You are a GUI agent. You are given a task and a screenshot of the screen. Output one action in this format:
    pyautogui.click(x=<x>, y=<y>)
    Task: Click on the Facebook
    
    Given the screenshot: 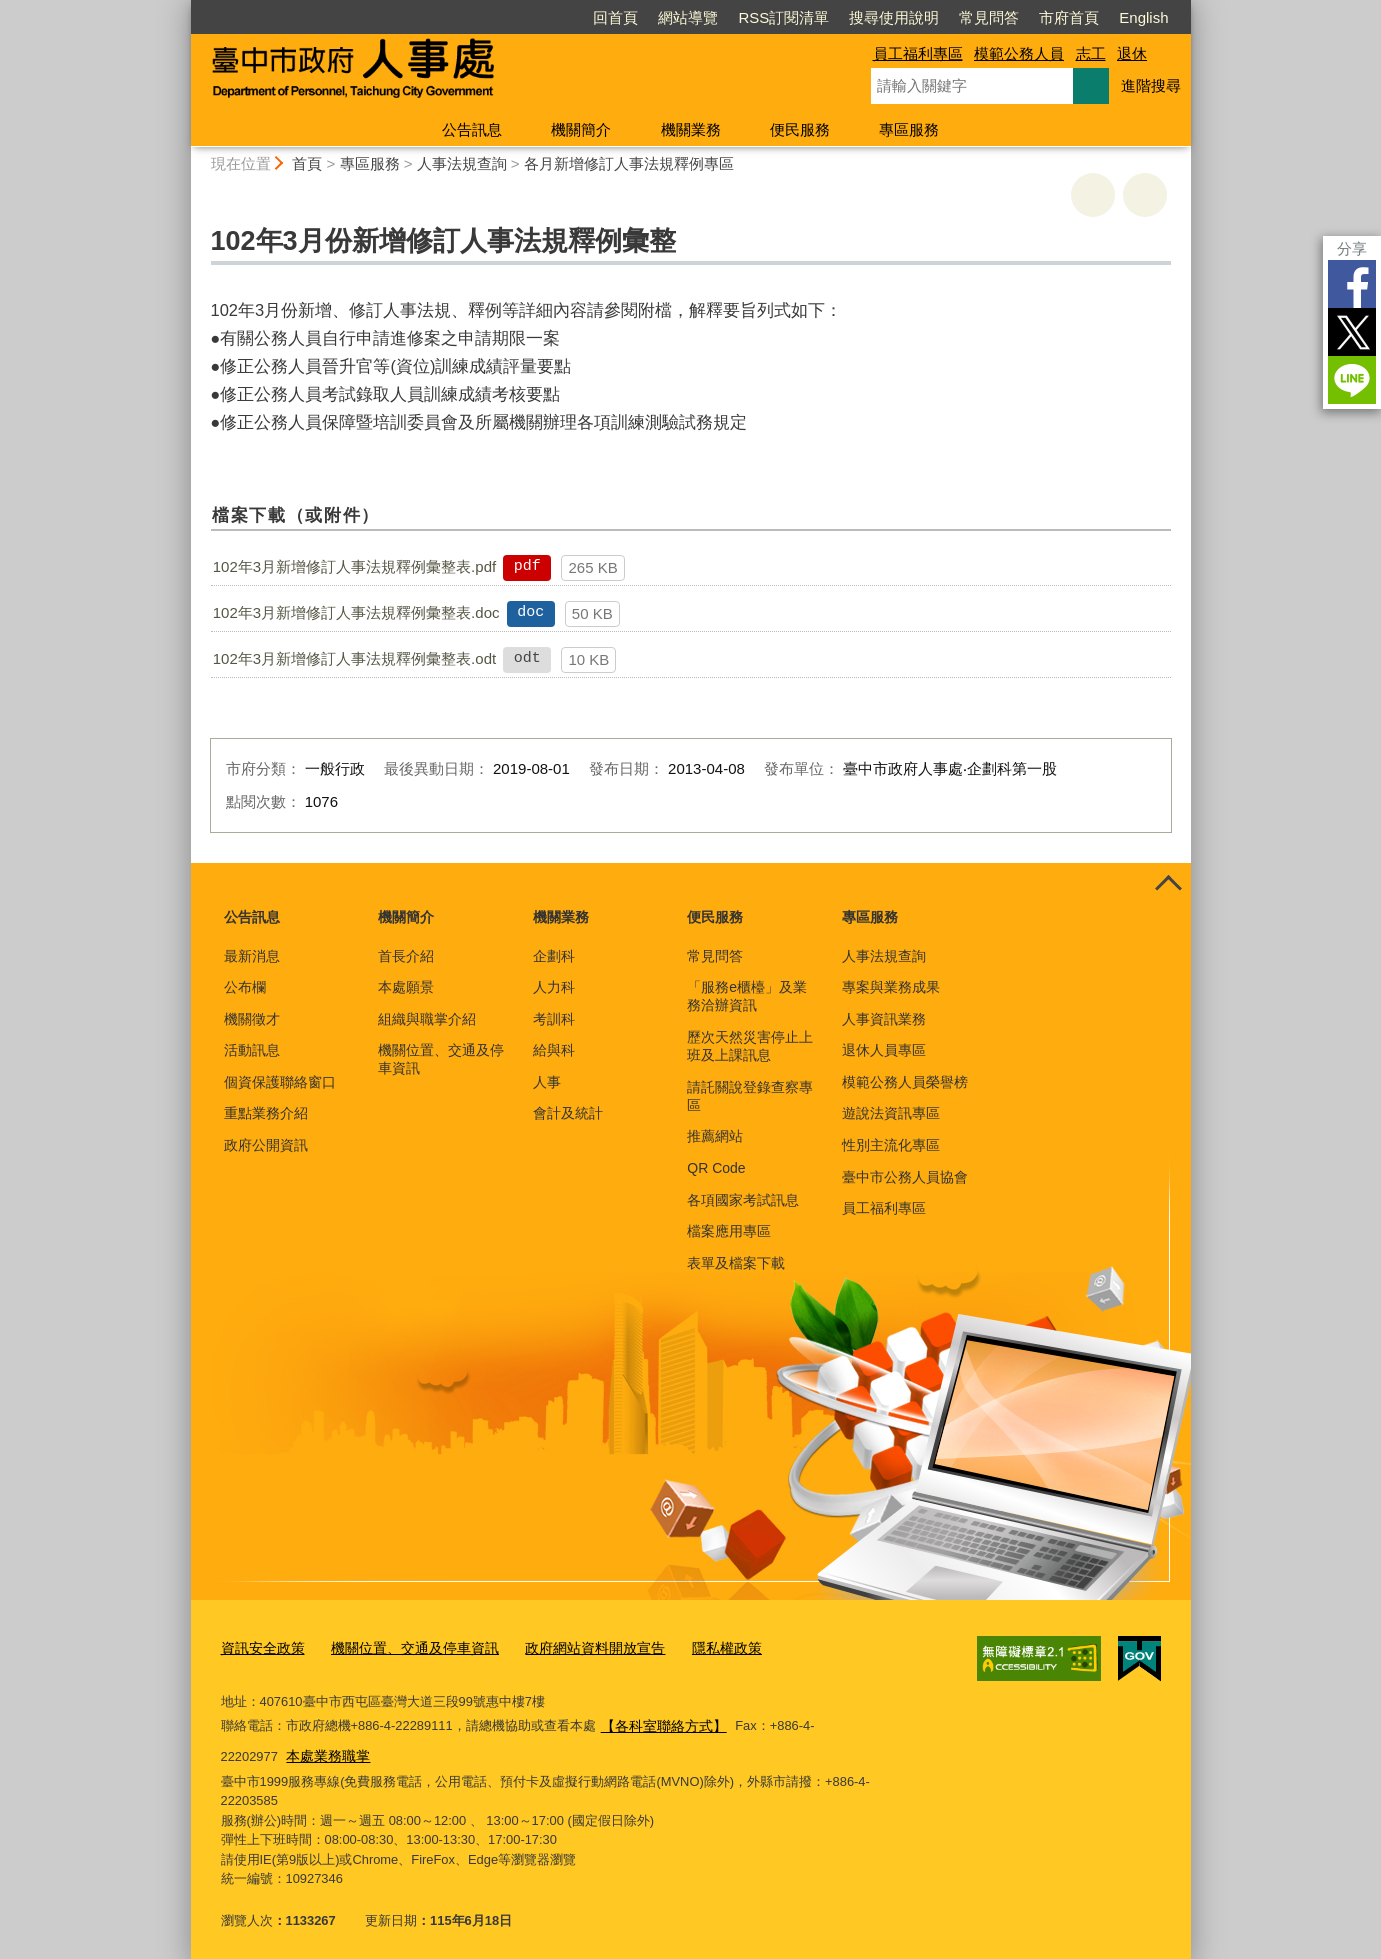 What is the action you would take?
    pyautogui.click(x=1352, y=284)
    